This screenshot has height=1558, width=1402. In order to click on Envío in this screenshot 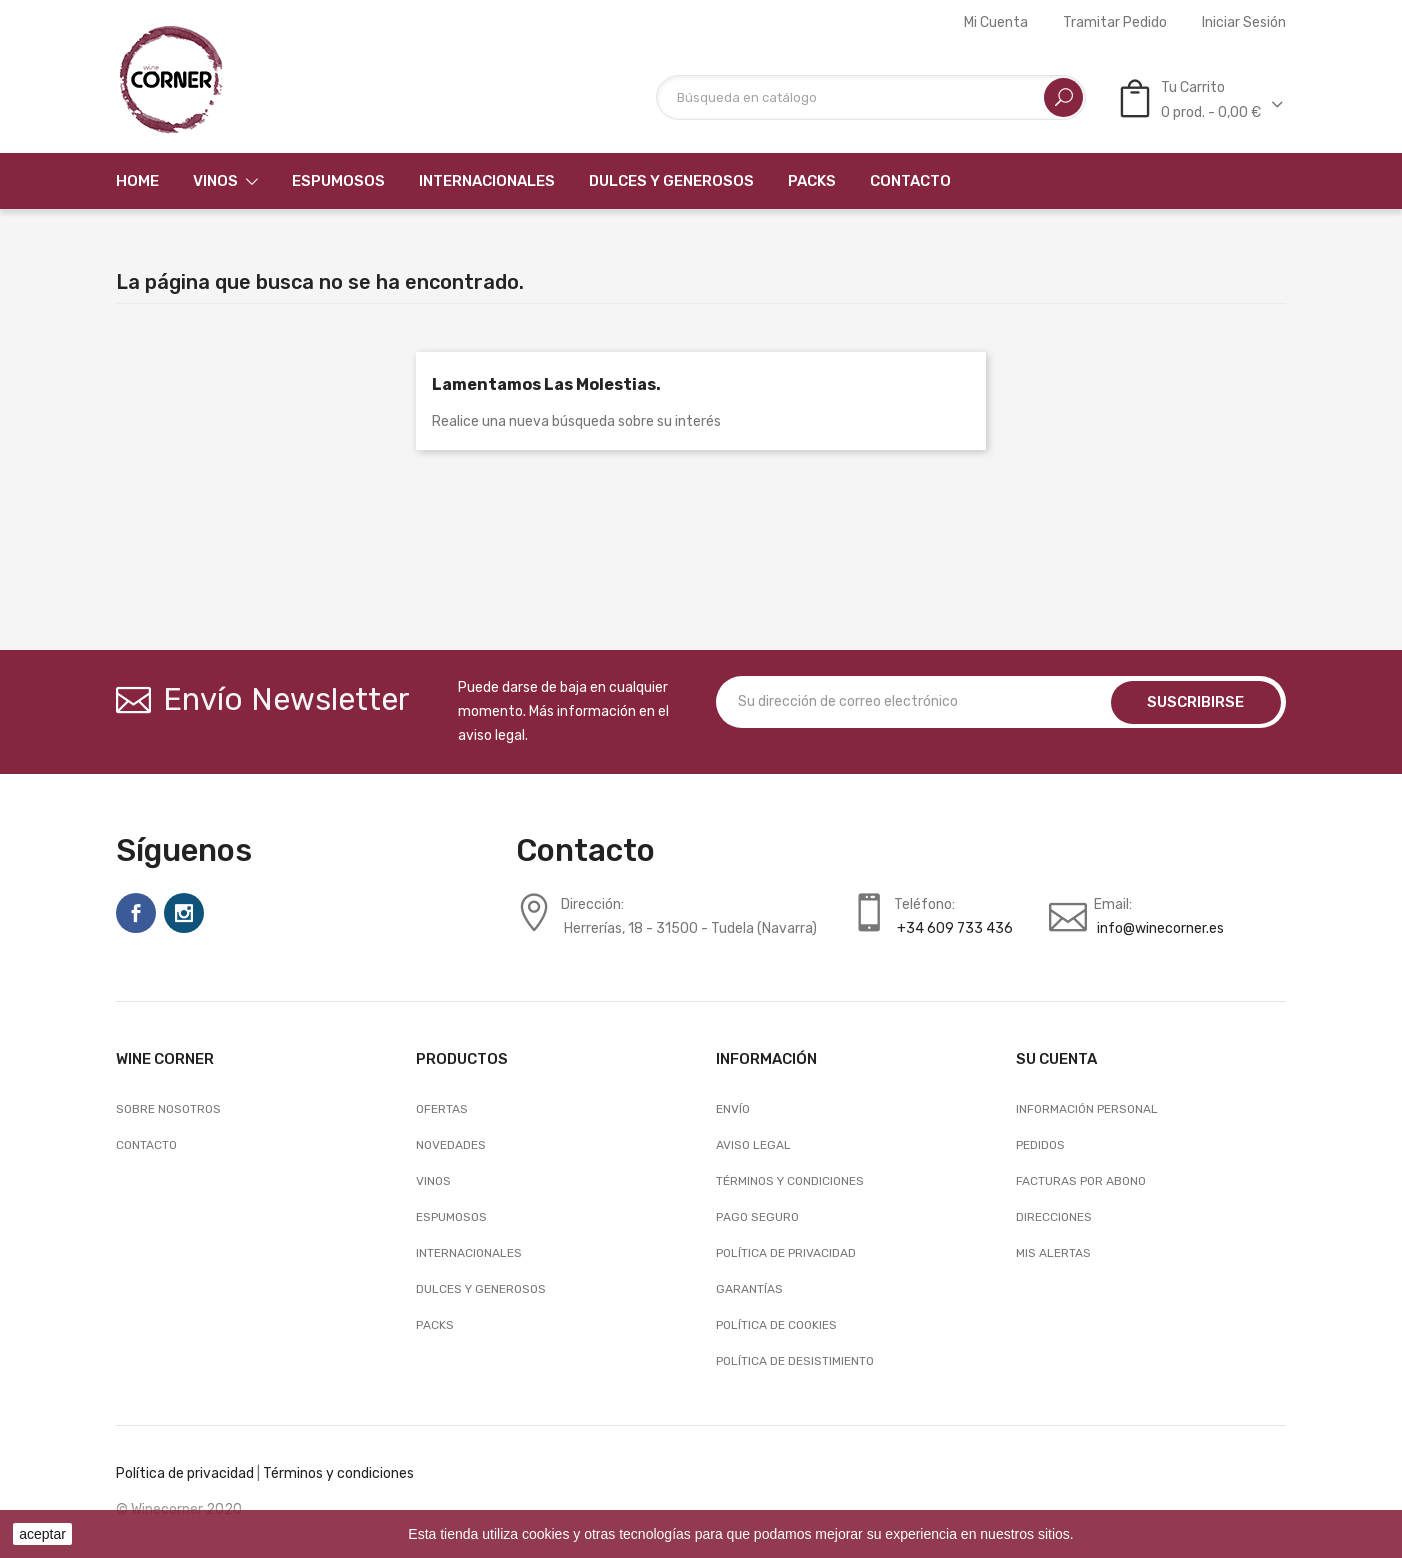, I will do `click(733, 1109)`.